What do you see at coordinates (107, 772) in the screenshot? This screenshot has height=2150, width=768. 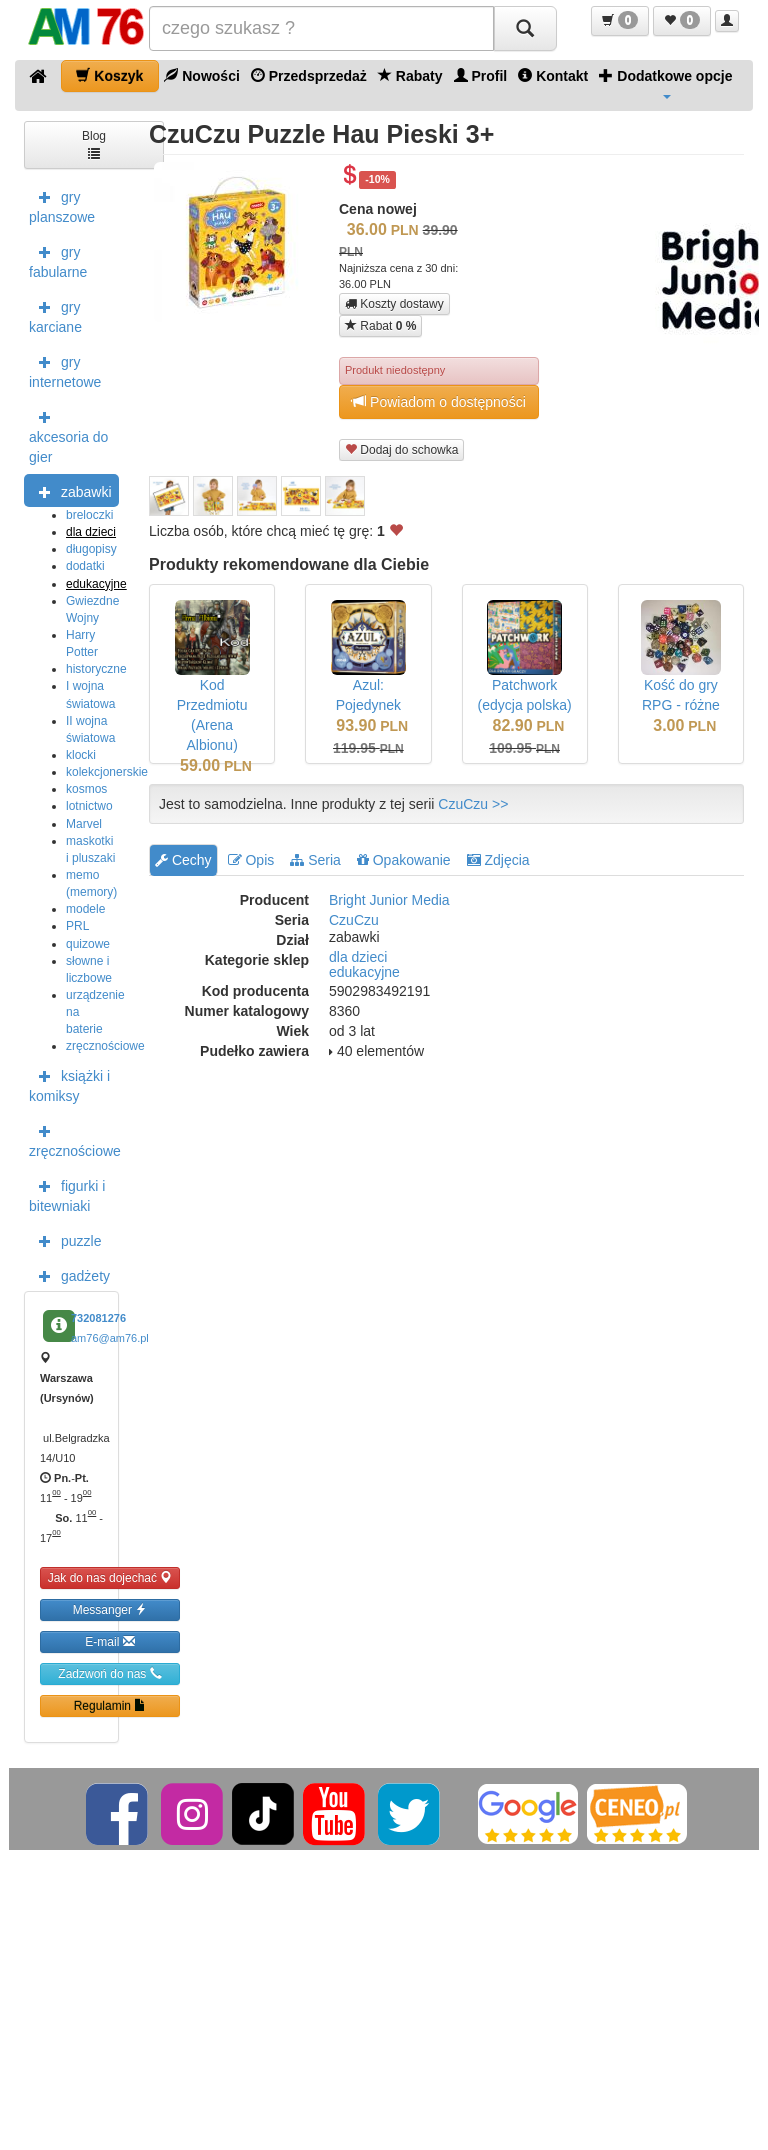 I see `kolekcjonerskie` at bounding box center [107, 772].